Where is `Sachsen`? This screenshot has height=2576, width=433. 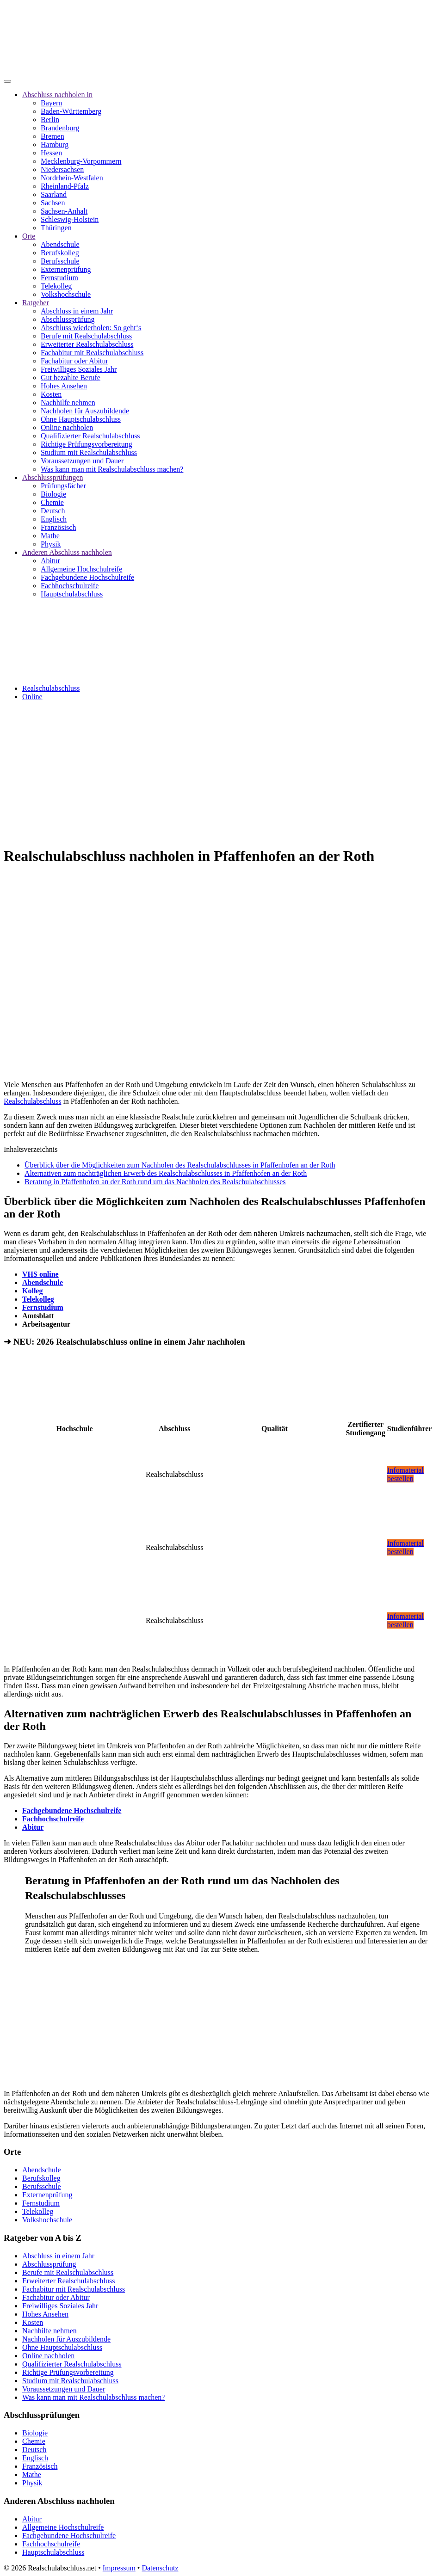 Sachsen is located at coordinates (53, 203).